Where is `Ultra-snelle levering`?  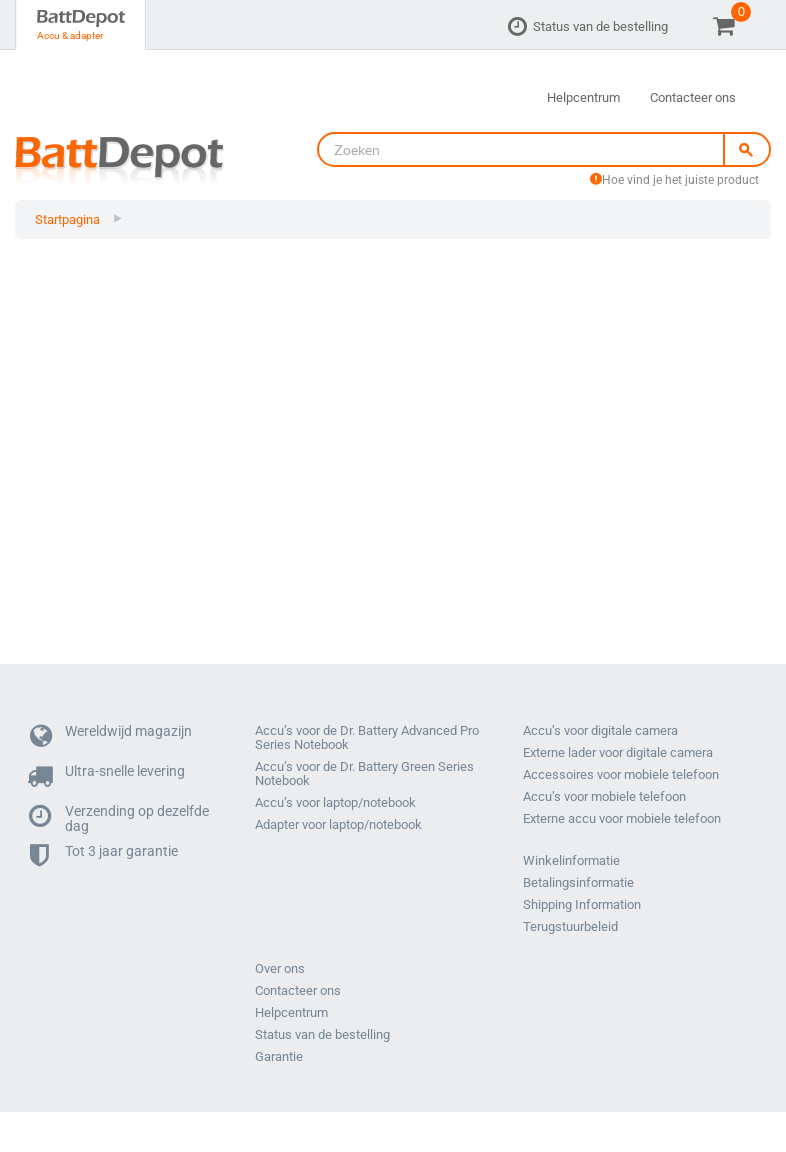 Ultra-snelle levering is located at coordinates (107, 776).